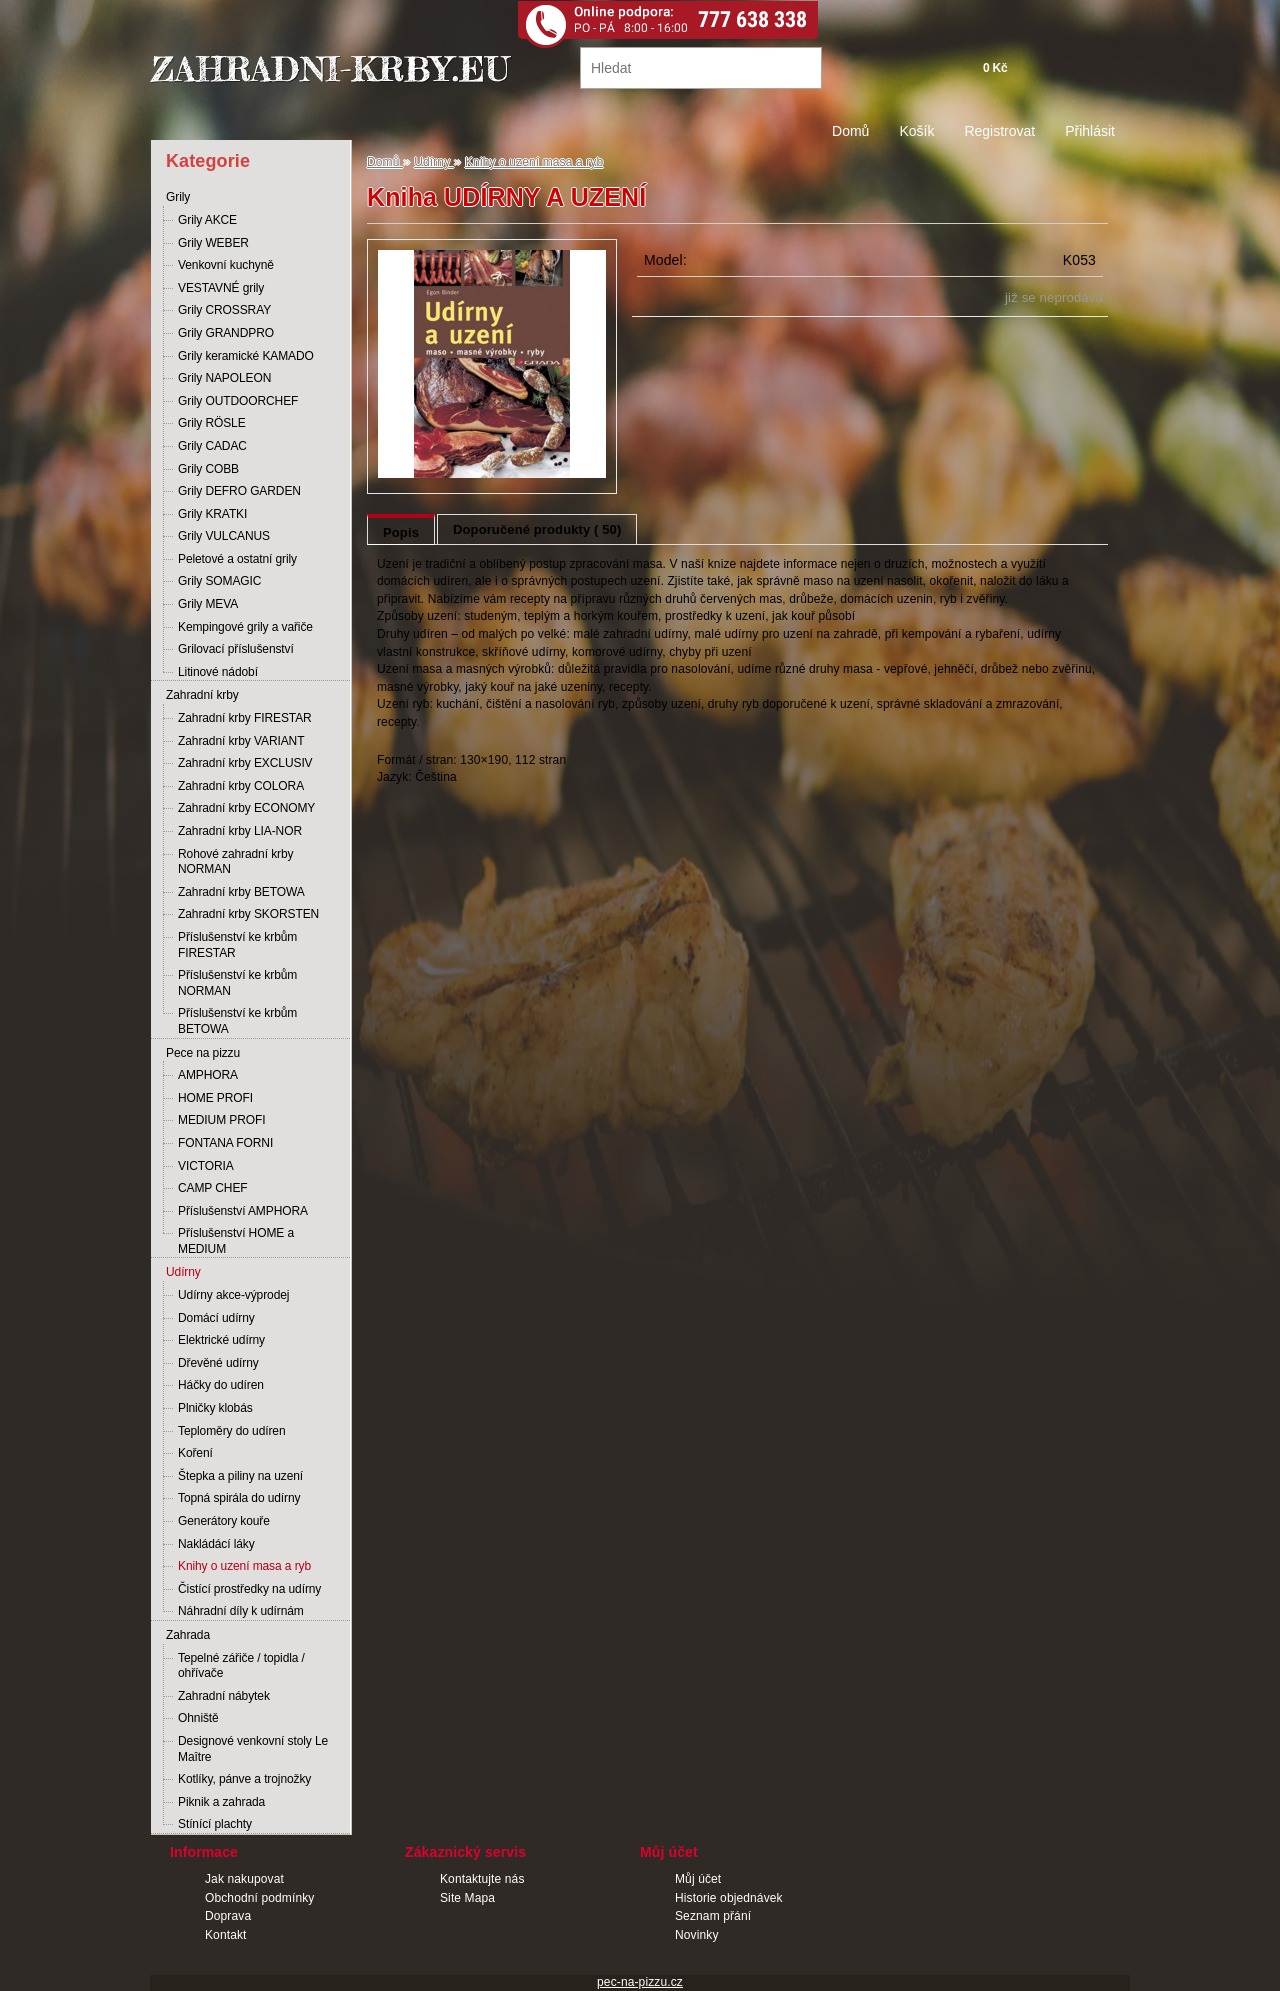 Image resolution: width=1280 pixels, height=1991 pixels. Describe the element at coordinates (215, 1824) in the screenshot. I see `Stínící plachty` at that location.